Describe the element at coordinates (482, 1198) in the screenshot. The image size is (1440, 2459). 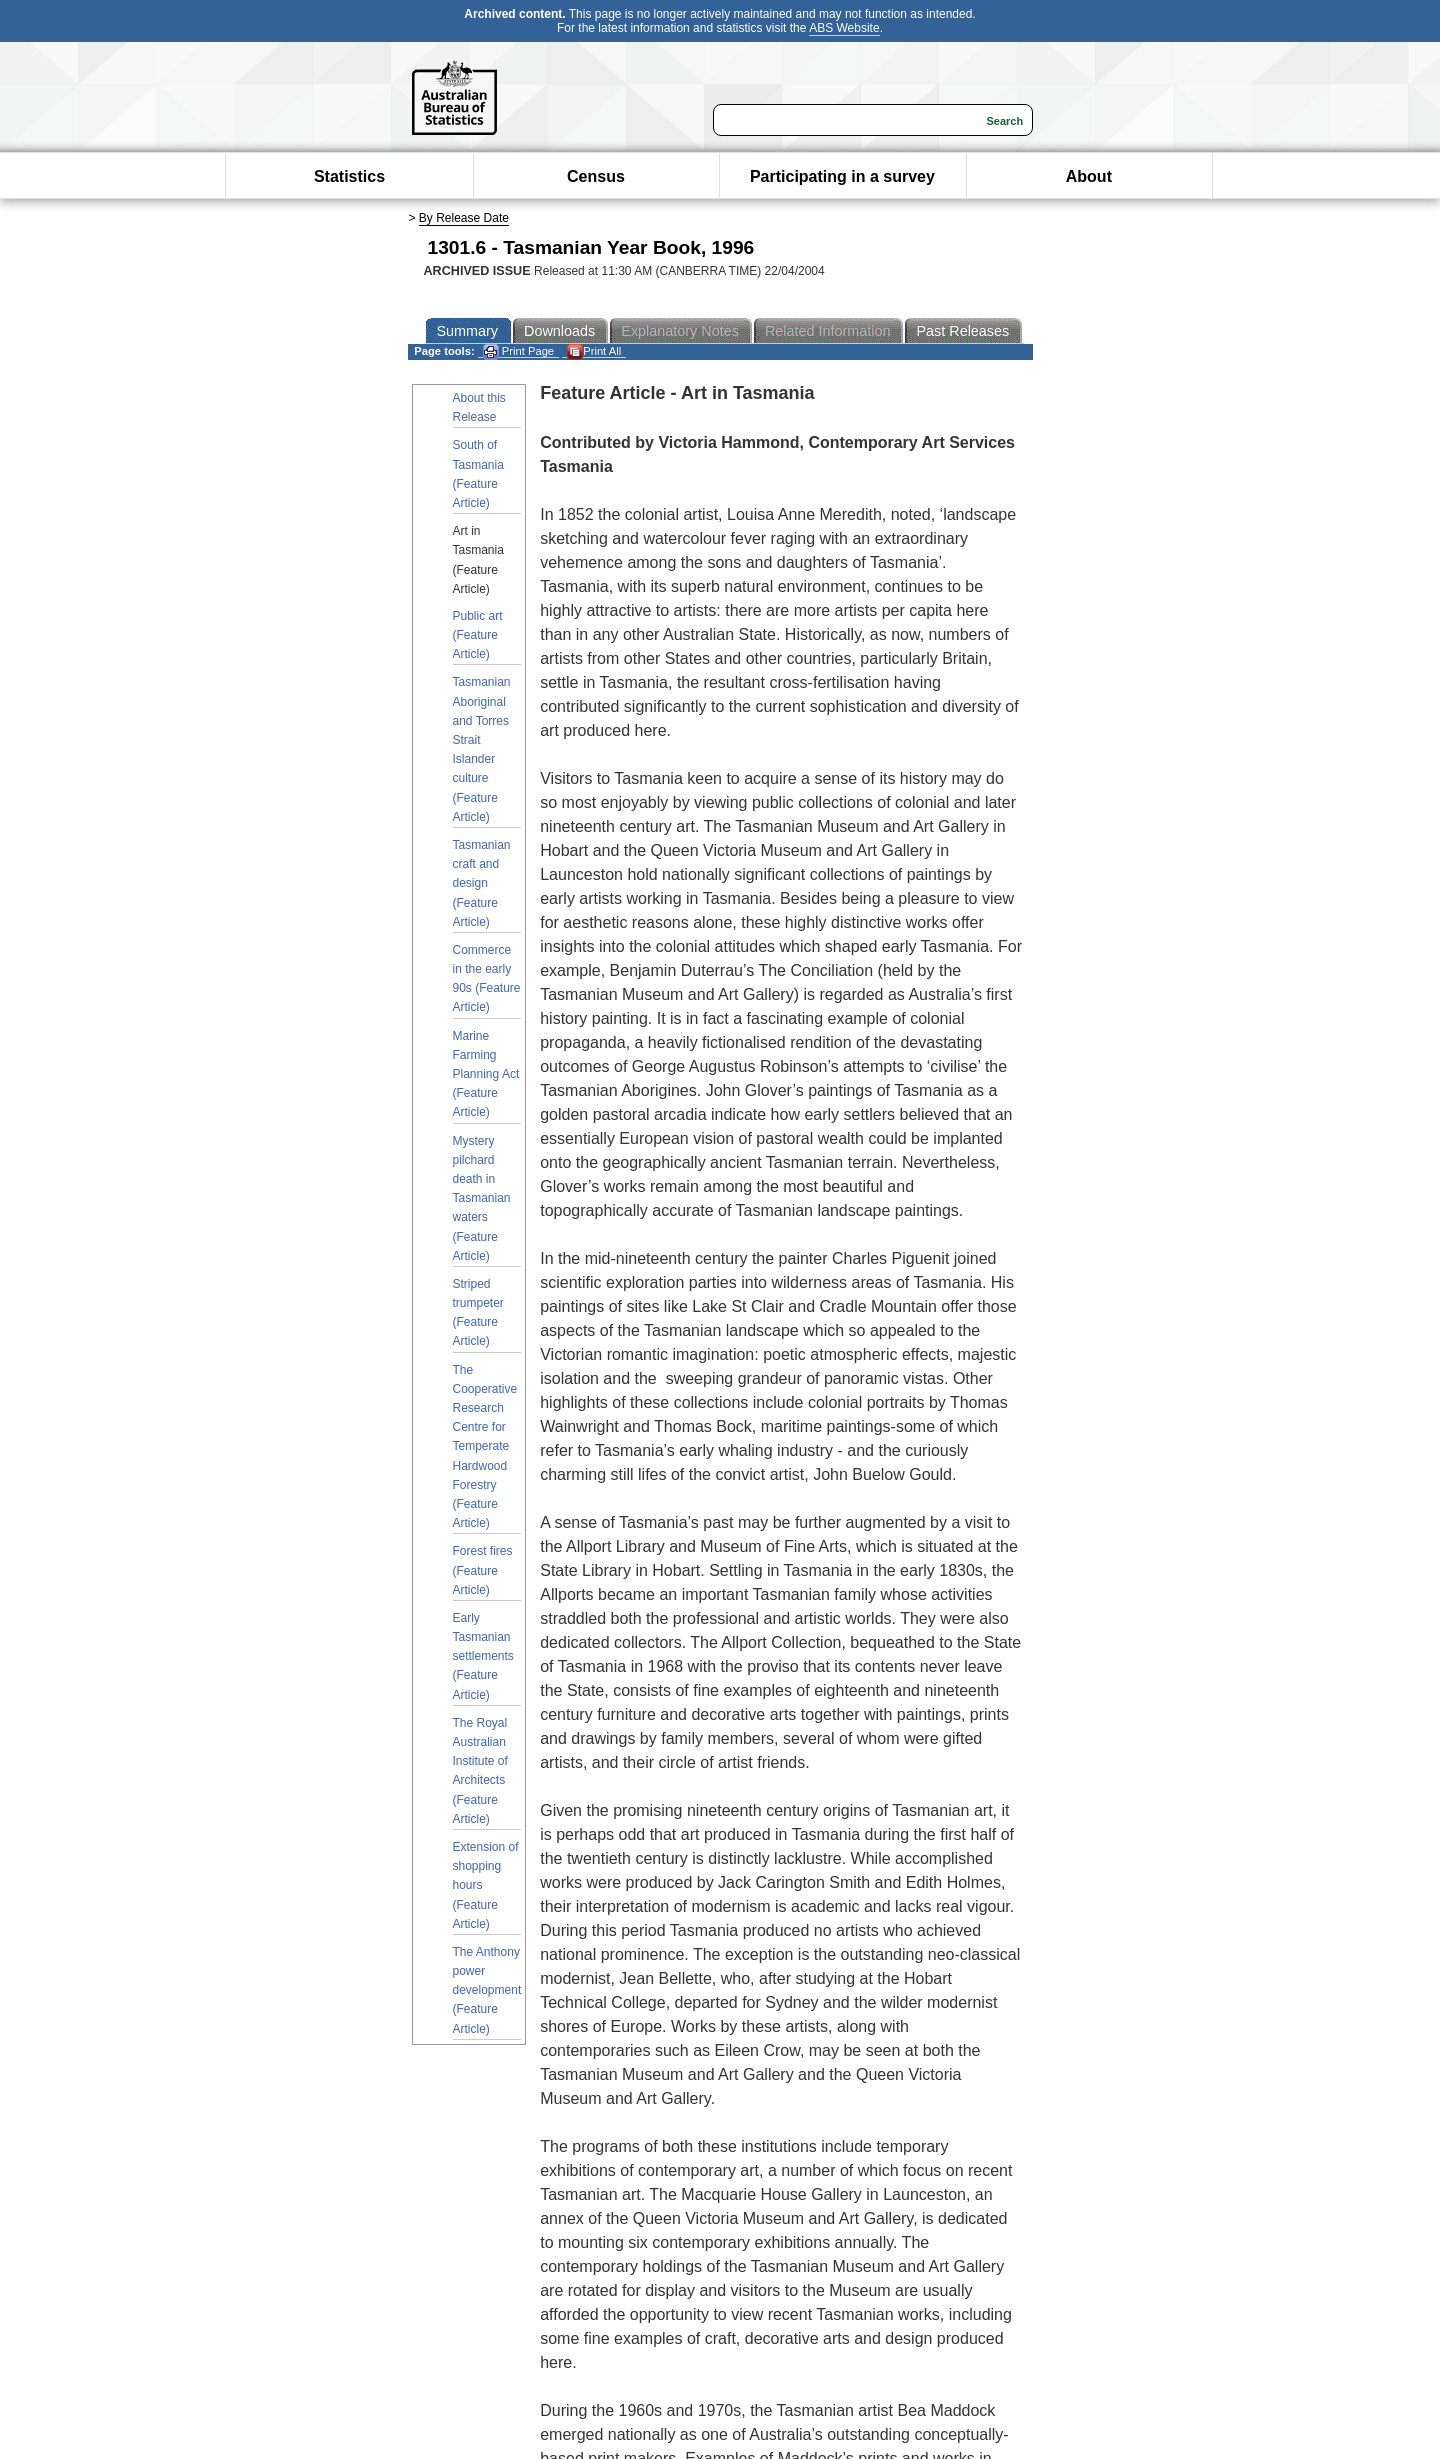
I see `Mystery pilchard death in Tasmanian waters (Feature Article)` at that location.